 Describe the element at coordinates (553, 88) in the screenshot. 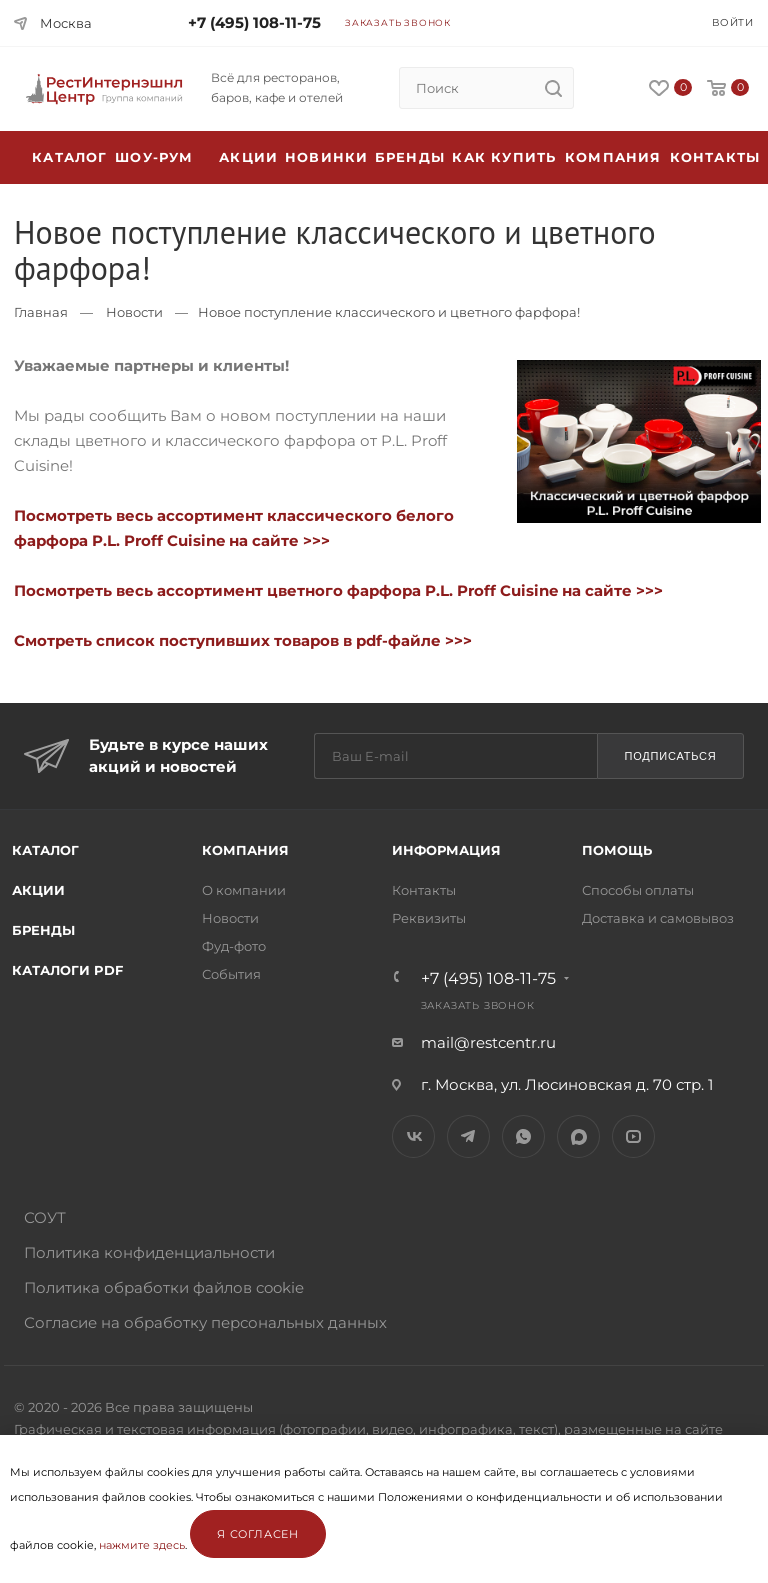

I see `[search]` at that location.